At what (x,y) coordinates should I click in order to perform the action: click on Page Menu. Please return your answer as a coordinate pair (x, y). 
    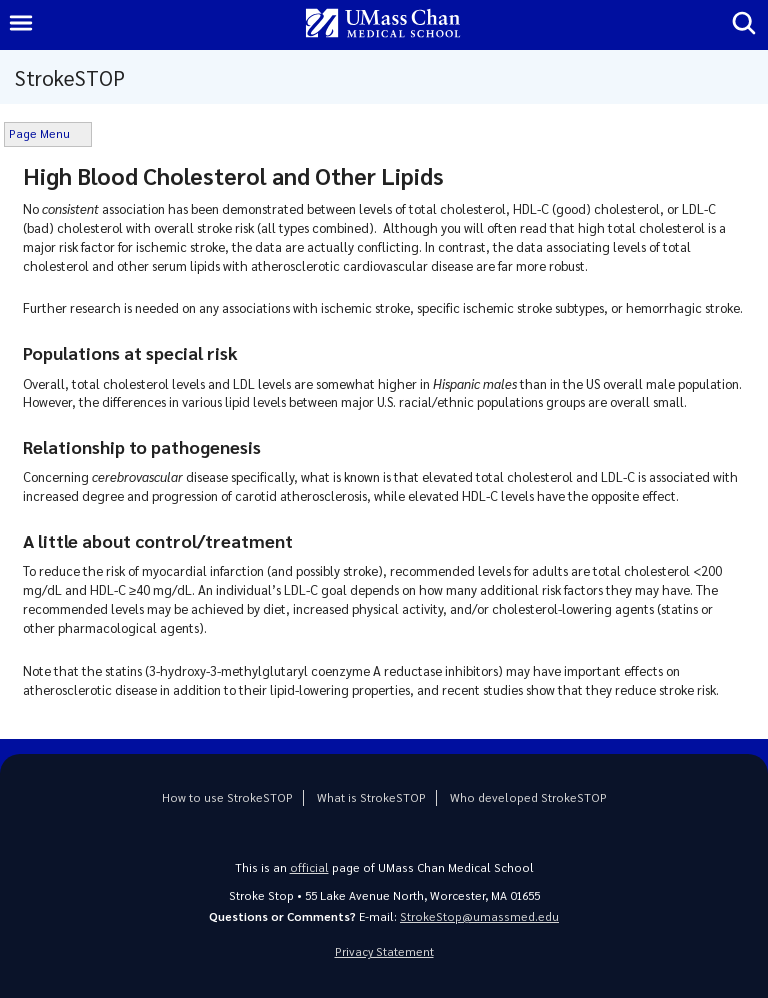
    Looking at the image, I should click on (39, 133).